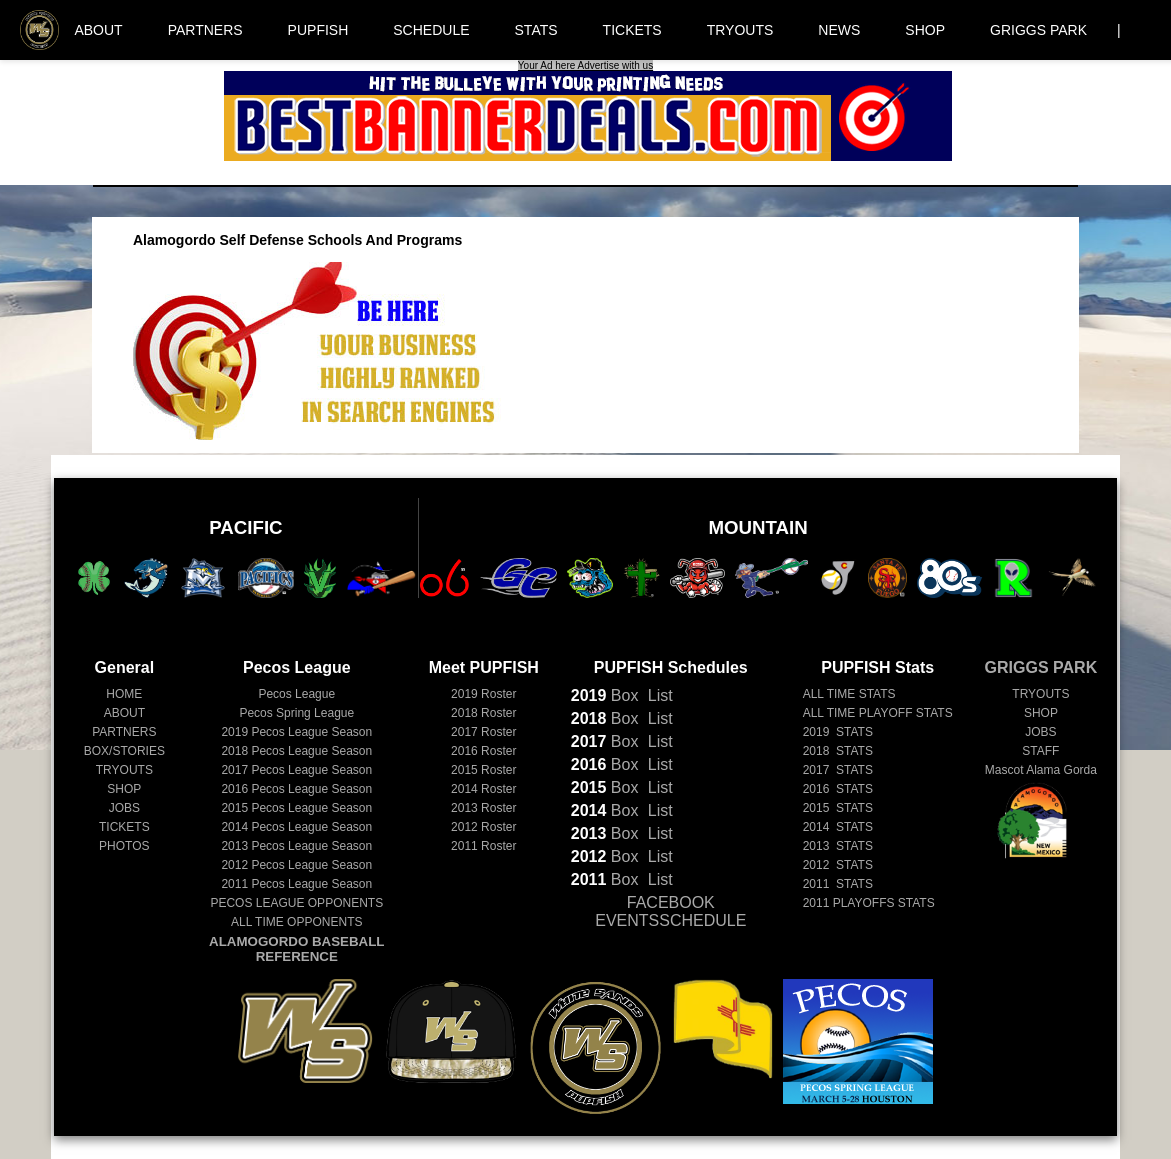 This screenshot has height=1159, width=1171. I want to click on 2013 STATS, so click(838, 846).